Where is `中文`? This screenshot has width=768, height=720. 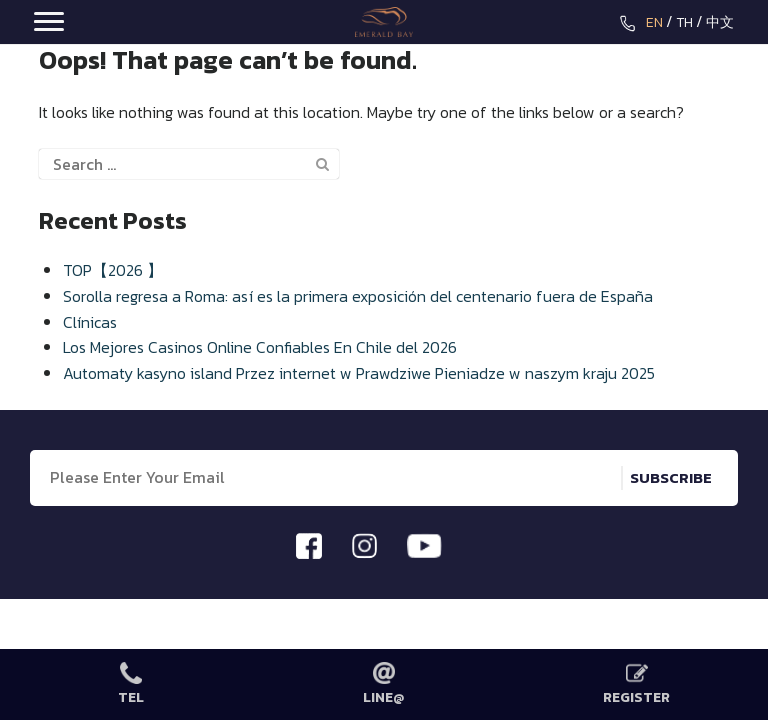
中文 is located at coordinates (720, 22).